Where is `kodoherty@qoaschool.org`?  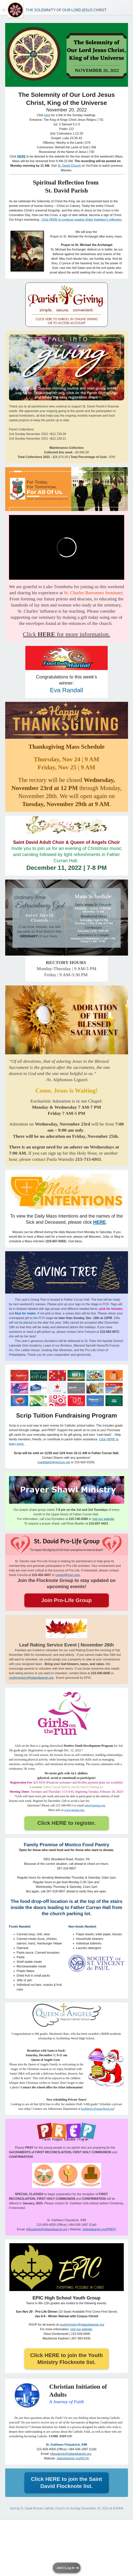 kodoherty@qoaschool.org is located at coordinates (97, 2108).